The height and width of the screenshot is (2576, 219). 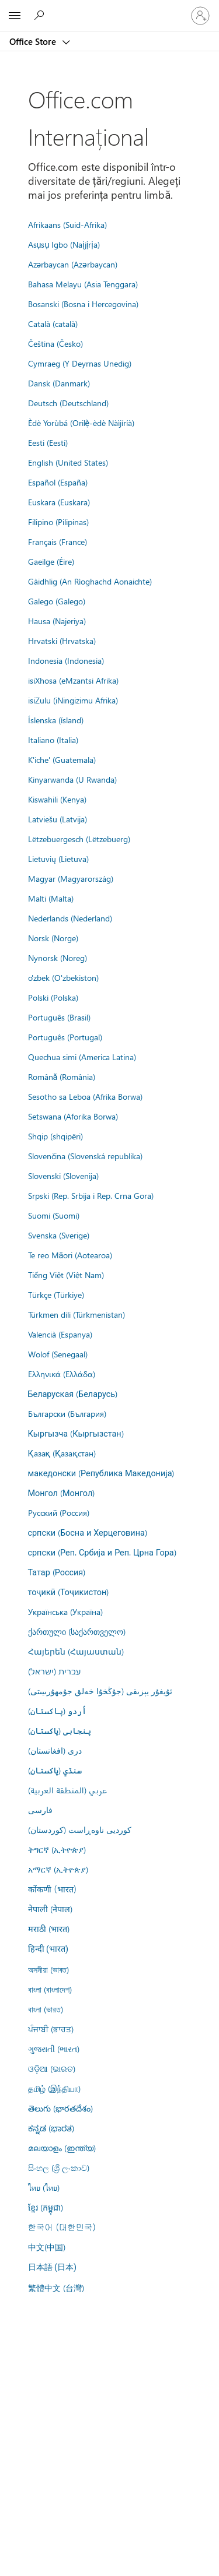 I want to click on ಕನ್ನಡ (ಭಾರತ), so click(x=51, y=2128).